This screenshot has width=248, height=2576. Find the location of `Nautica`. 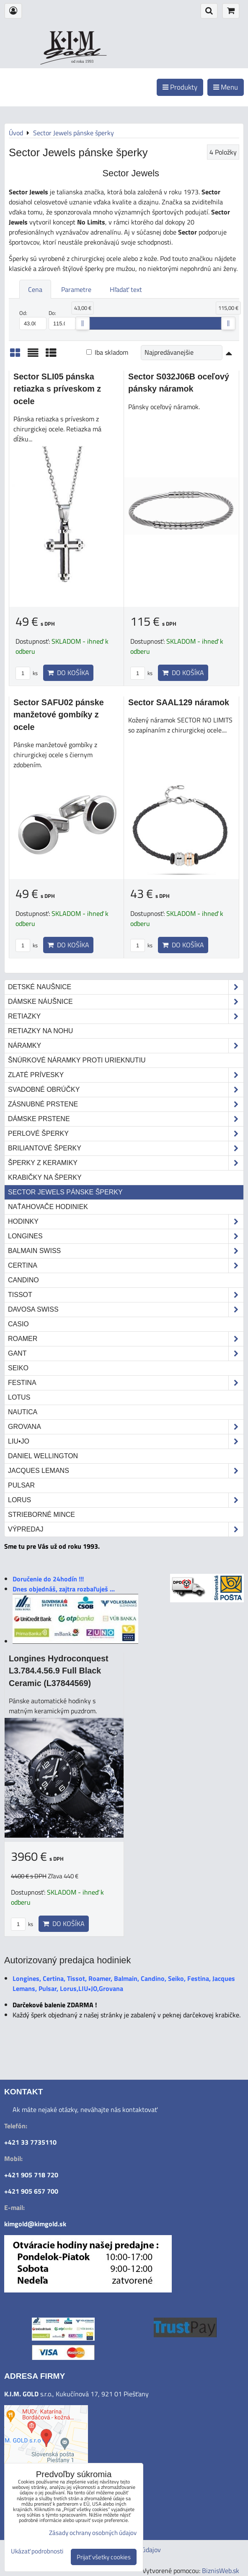

Nautica is located at coordinates (22, 1412).